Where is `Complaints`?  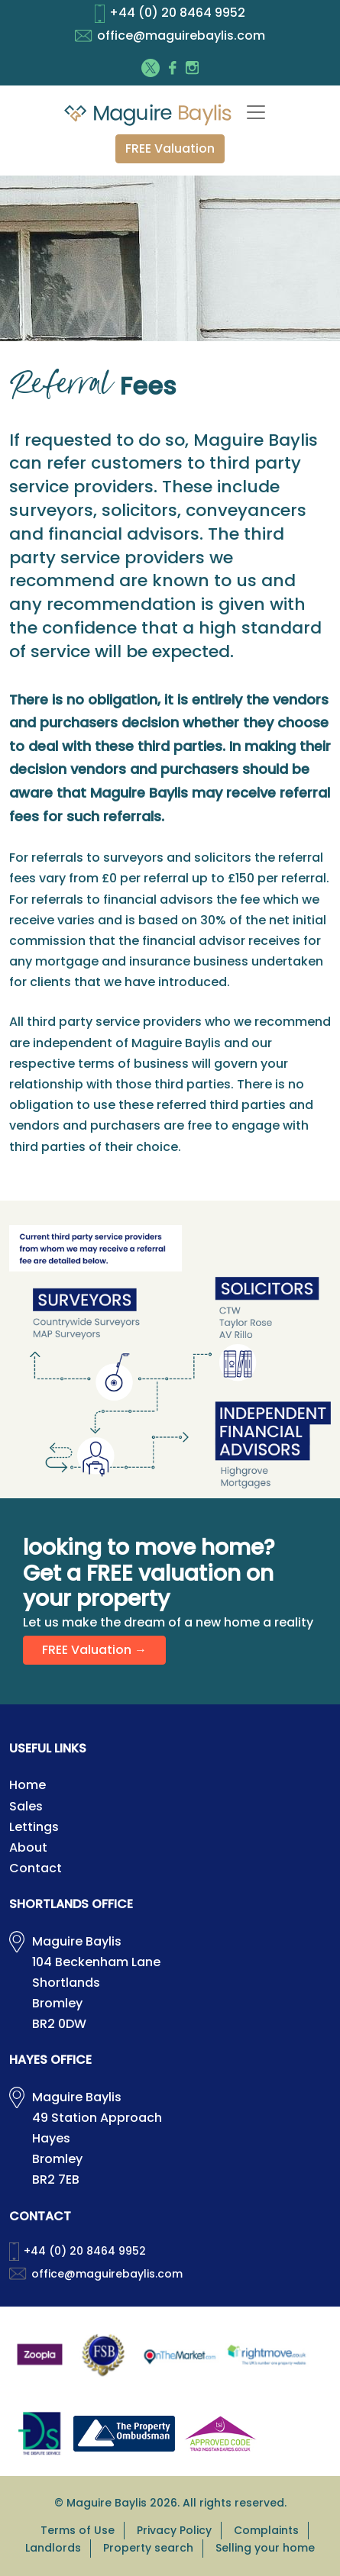 Complaints is located at coordinates (266, 2530).